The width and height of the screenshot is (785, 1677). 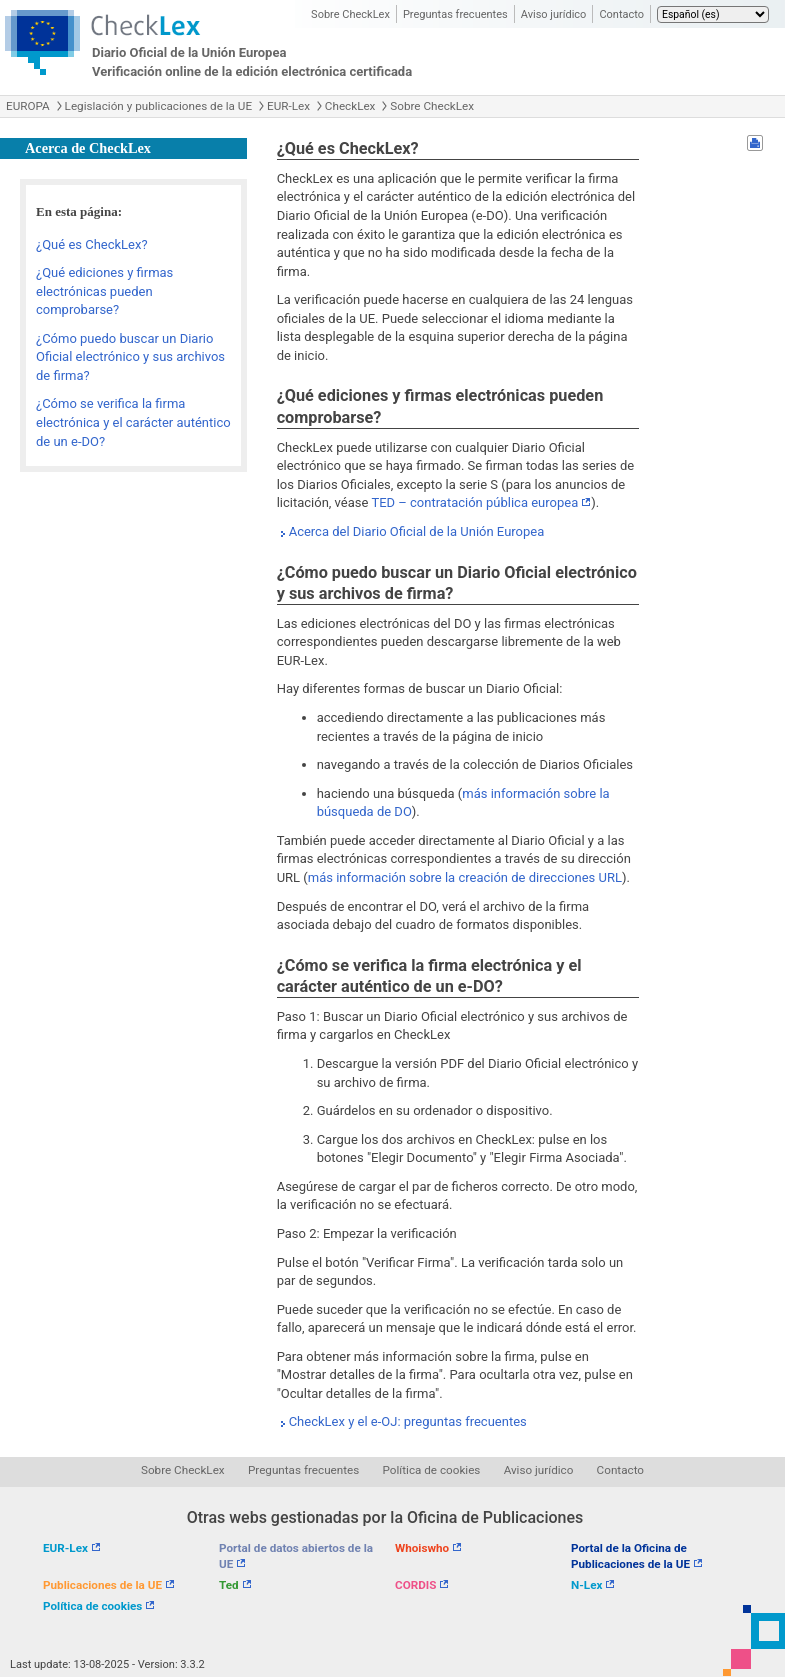 What do you see at coordinates (133, 422) in the screenshot?
I see `¿Cómo se verifica la firma electrónica y el carácter auténtico de un e-DO?` at bounding box center [133, 422].